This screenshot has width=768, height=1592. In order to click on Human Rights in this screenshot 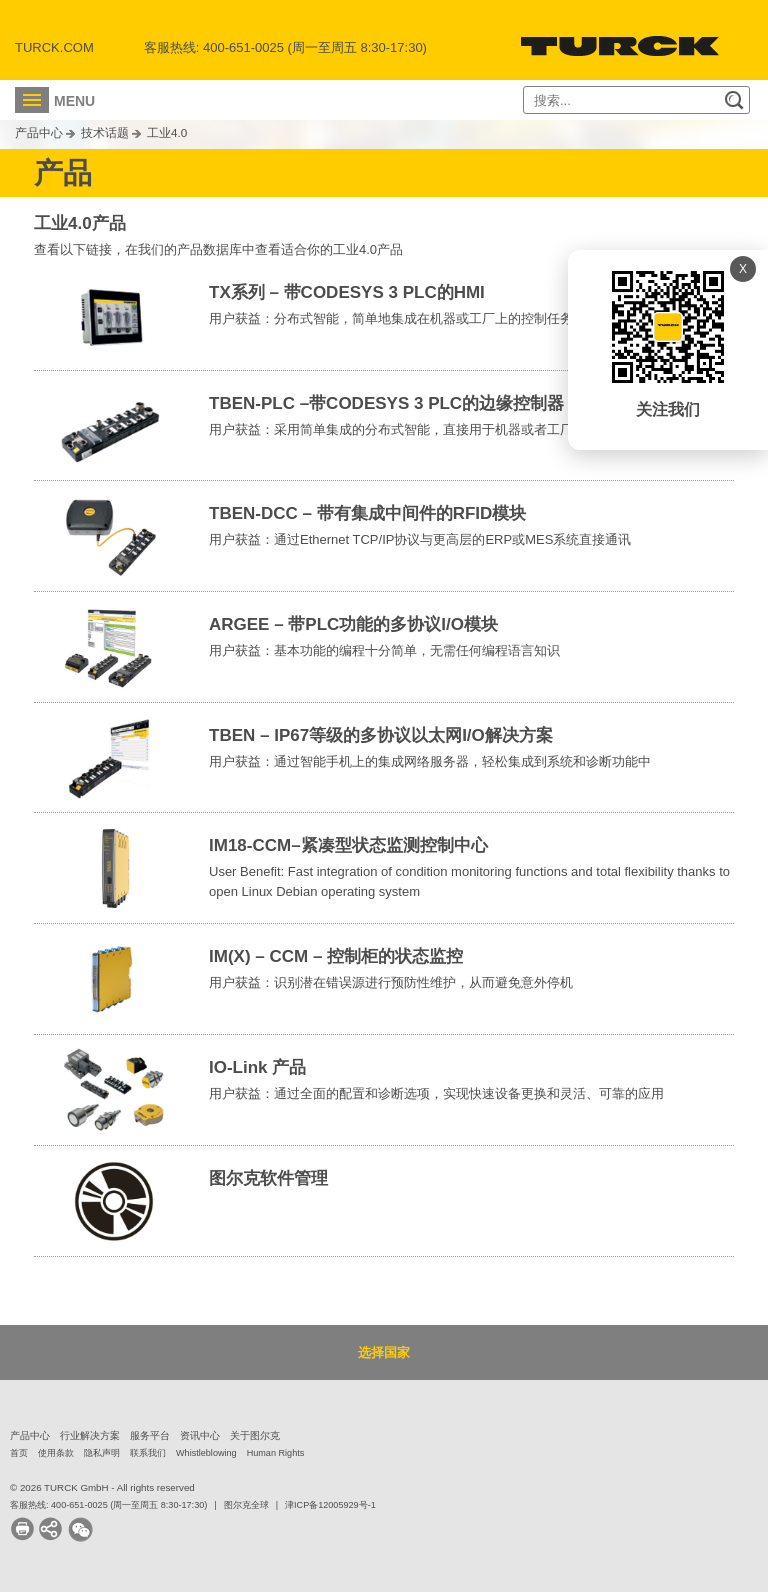, I will do `click(276, 1453)`.